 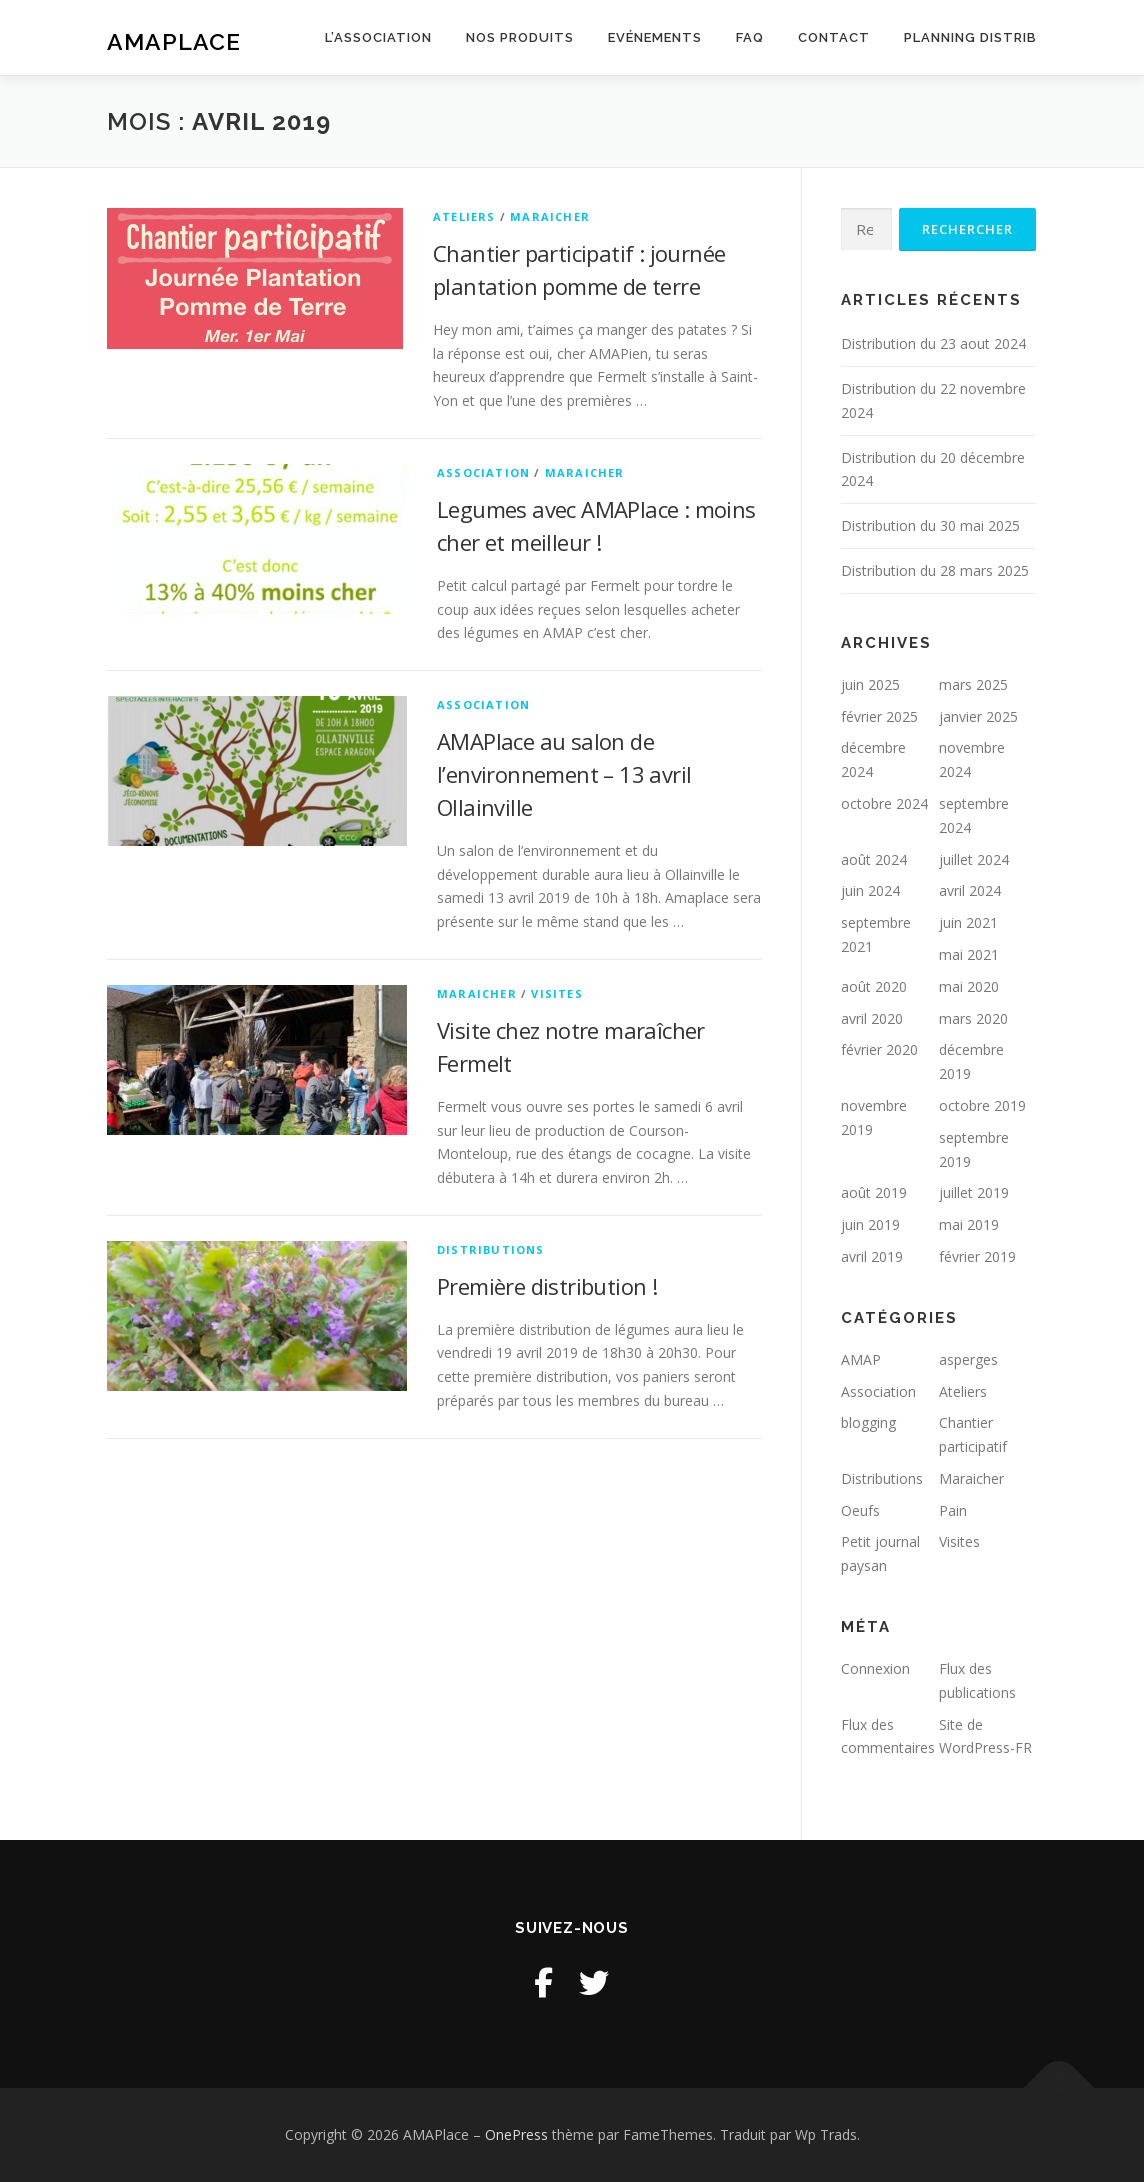 What do you see at coordinates (516, 2134) in the screenshot?
I see `OnePress` at bounding box center [516, 2134].